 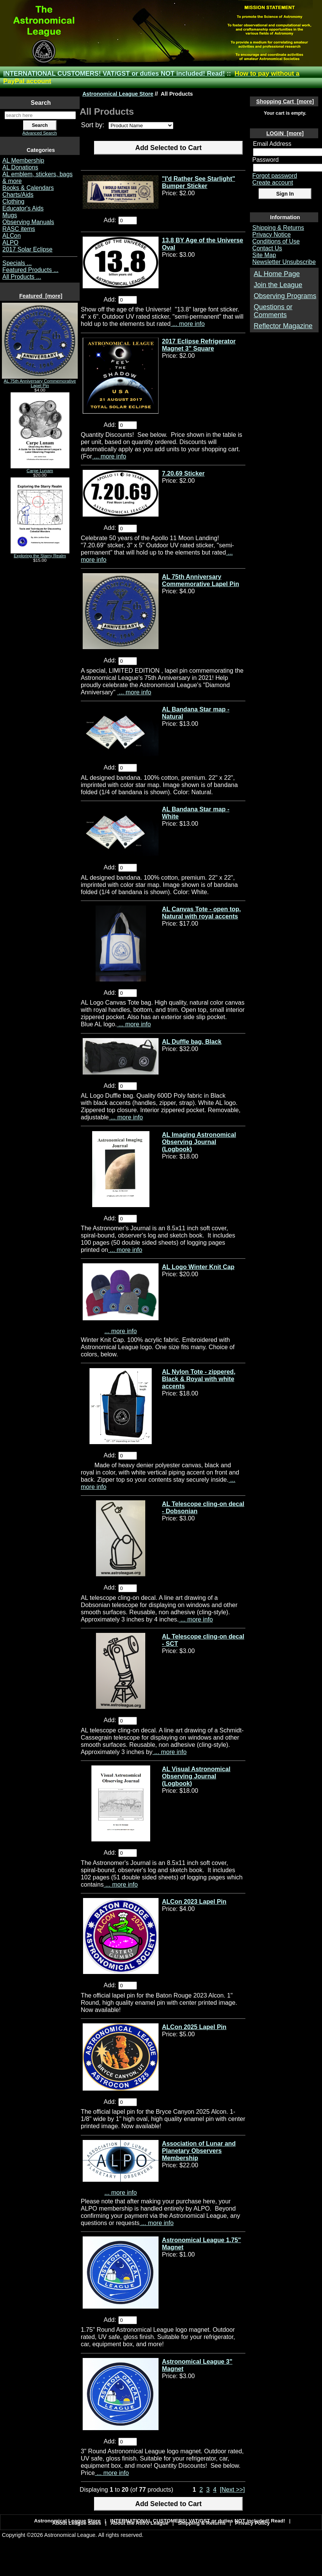 I want to click on 3 [Go to Page 3], so click(x=208, y=2489).